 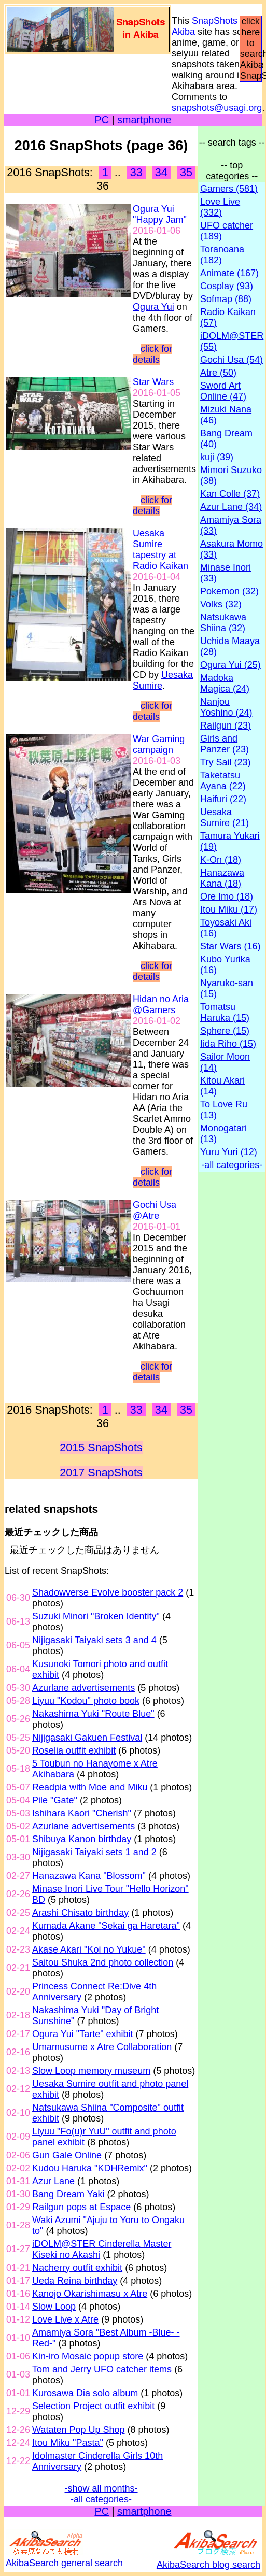 I want to click on 34, so click(x=161, y=172).